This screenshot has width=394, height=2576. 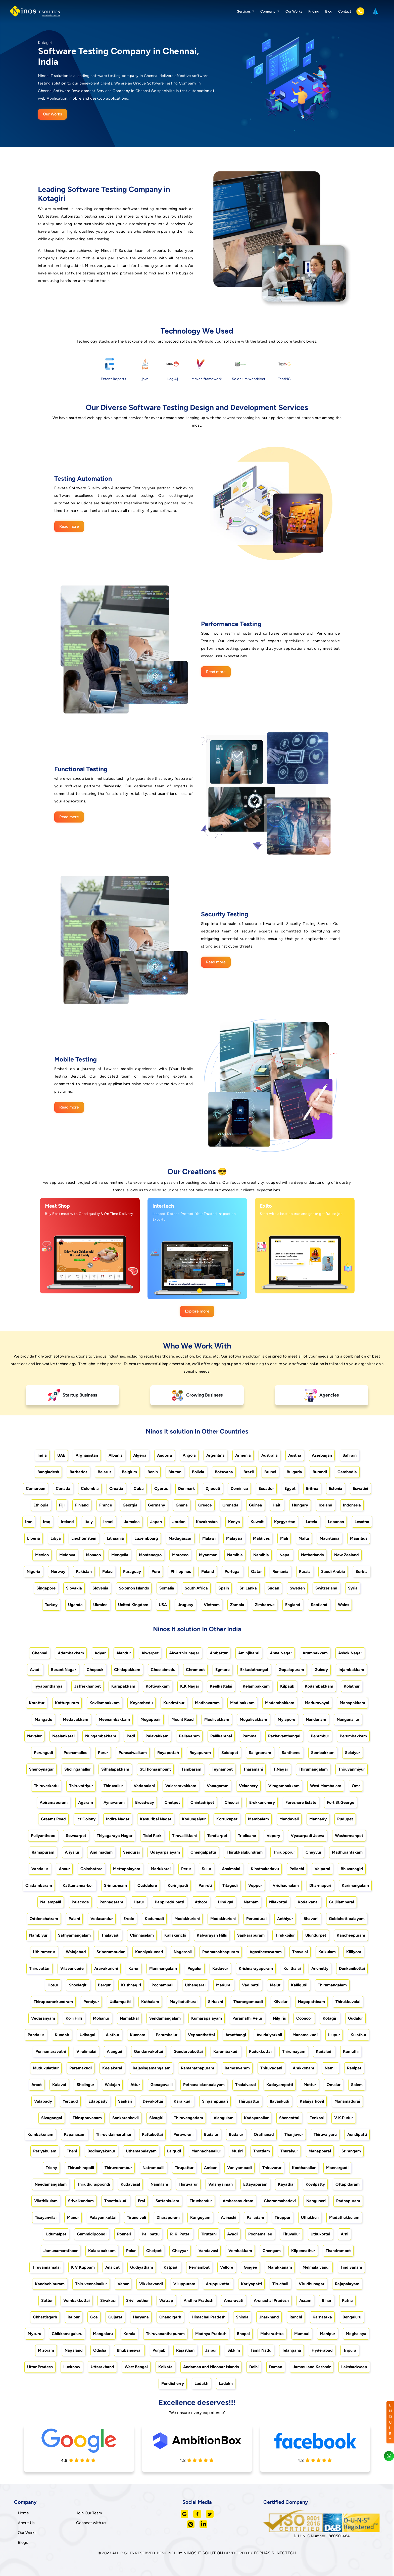 I want to click on Kalaiyarkovil, so click(x=312, y=2101).